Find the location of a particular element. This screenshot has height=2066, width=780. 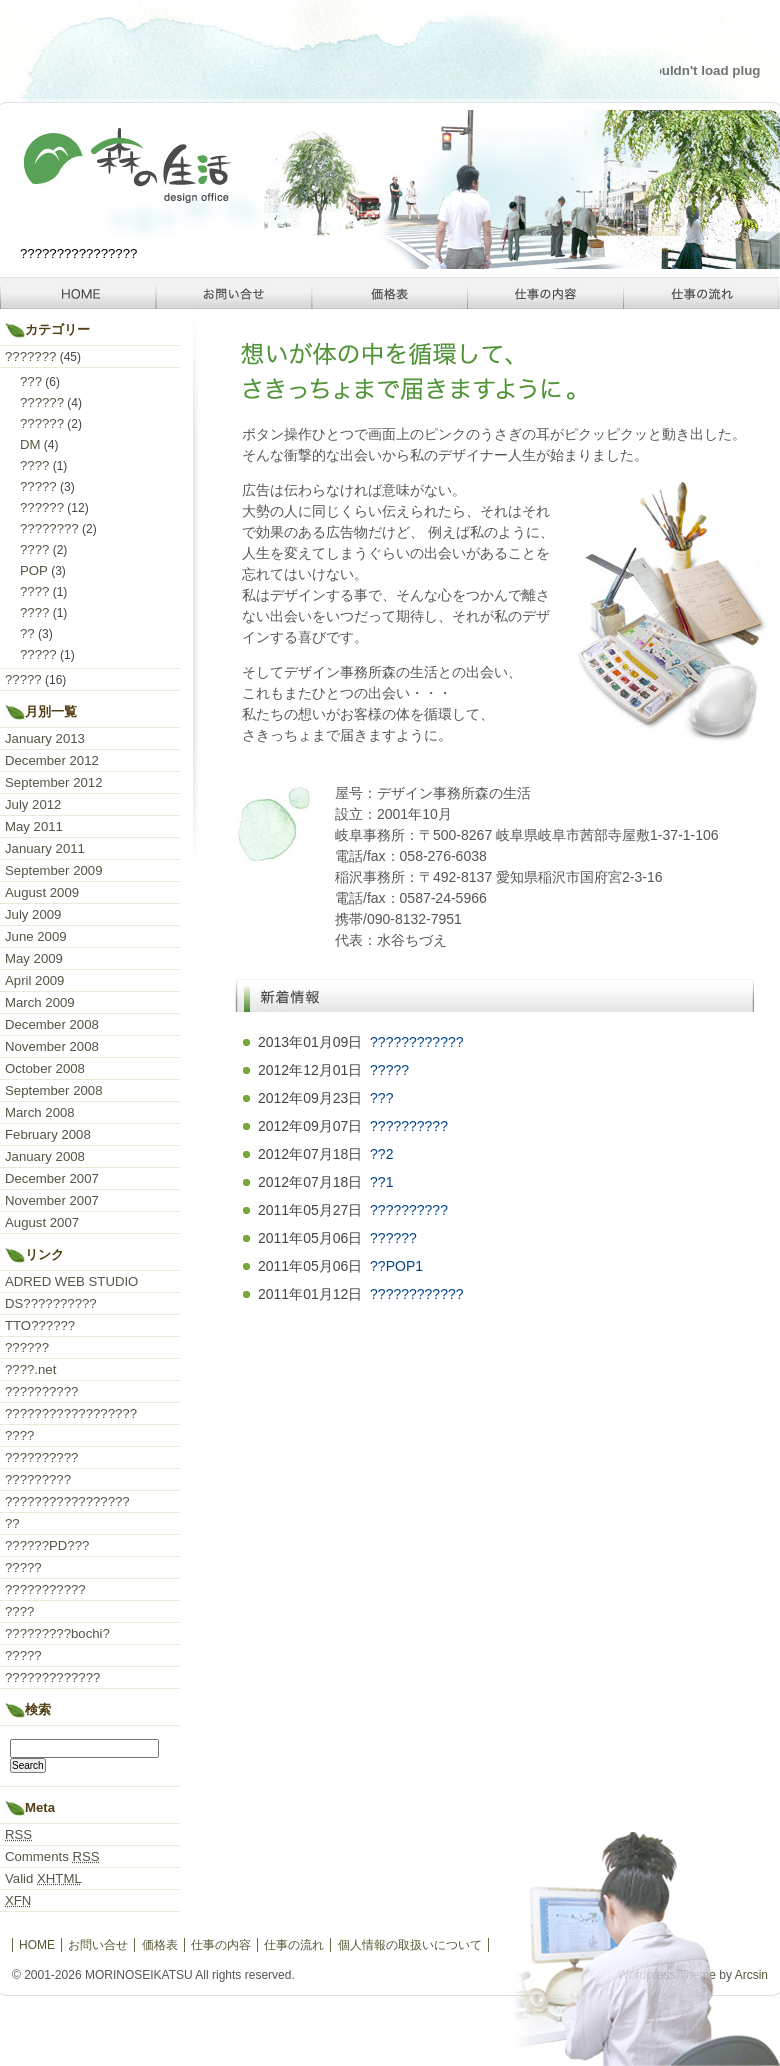

April 2009 is located at coordinates (34, 980).